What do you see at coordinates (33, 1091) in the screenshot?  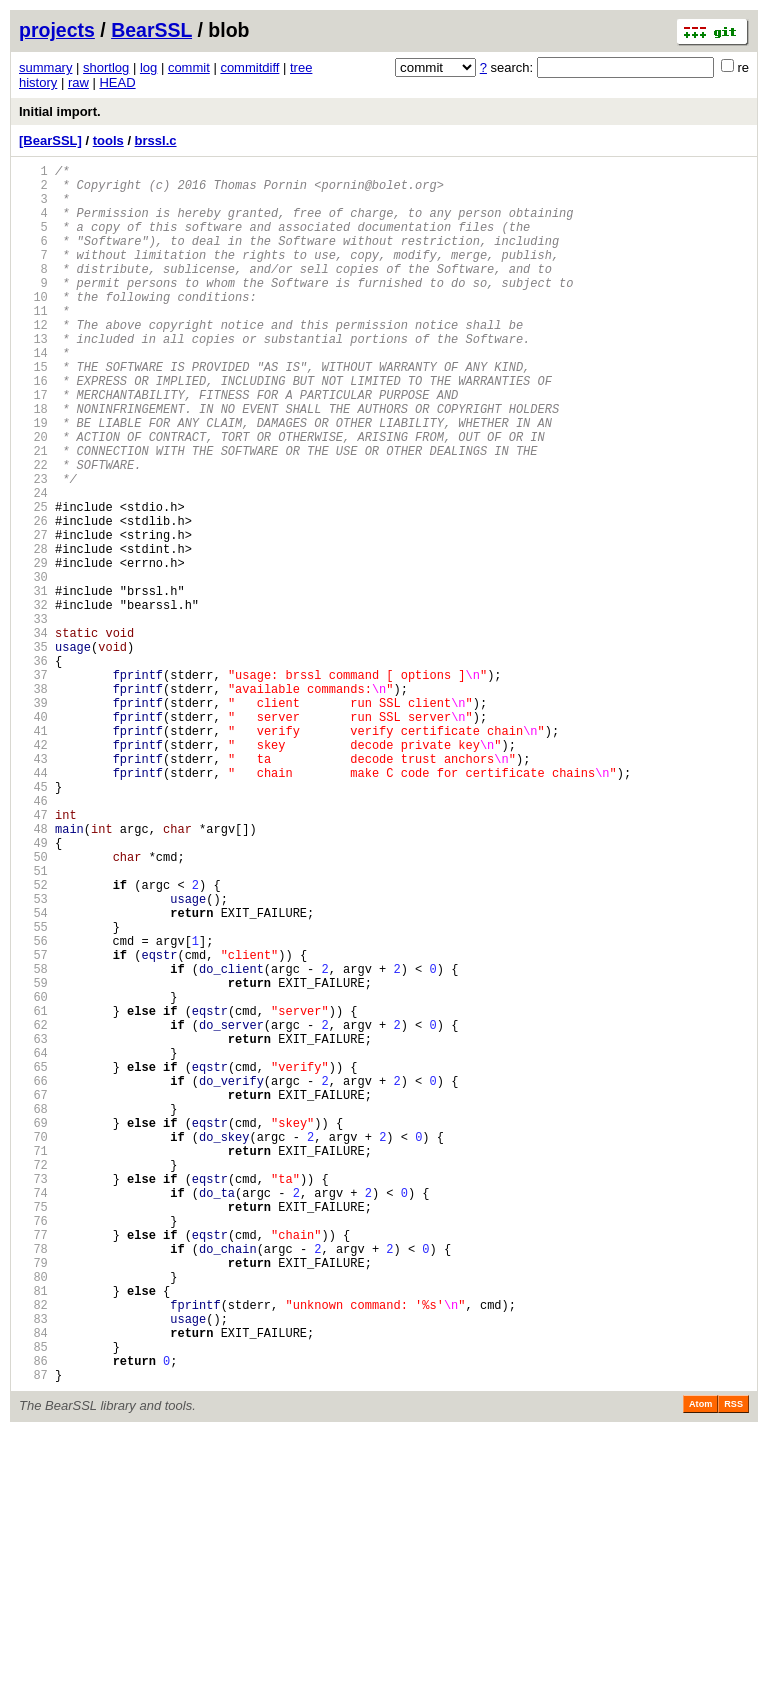 I see `55` at bounding box center [33, 1091].